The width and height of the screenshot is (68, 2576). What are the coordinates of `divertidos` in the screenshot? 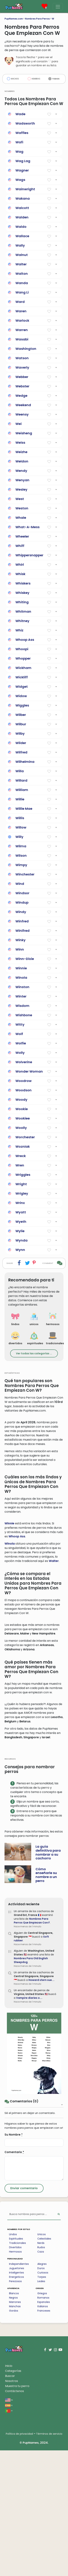 It's located at (15, 1338).